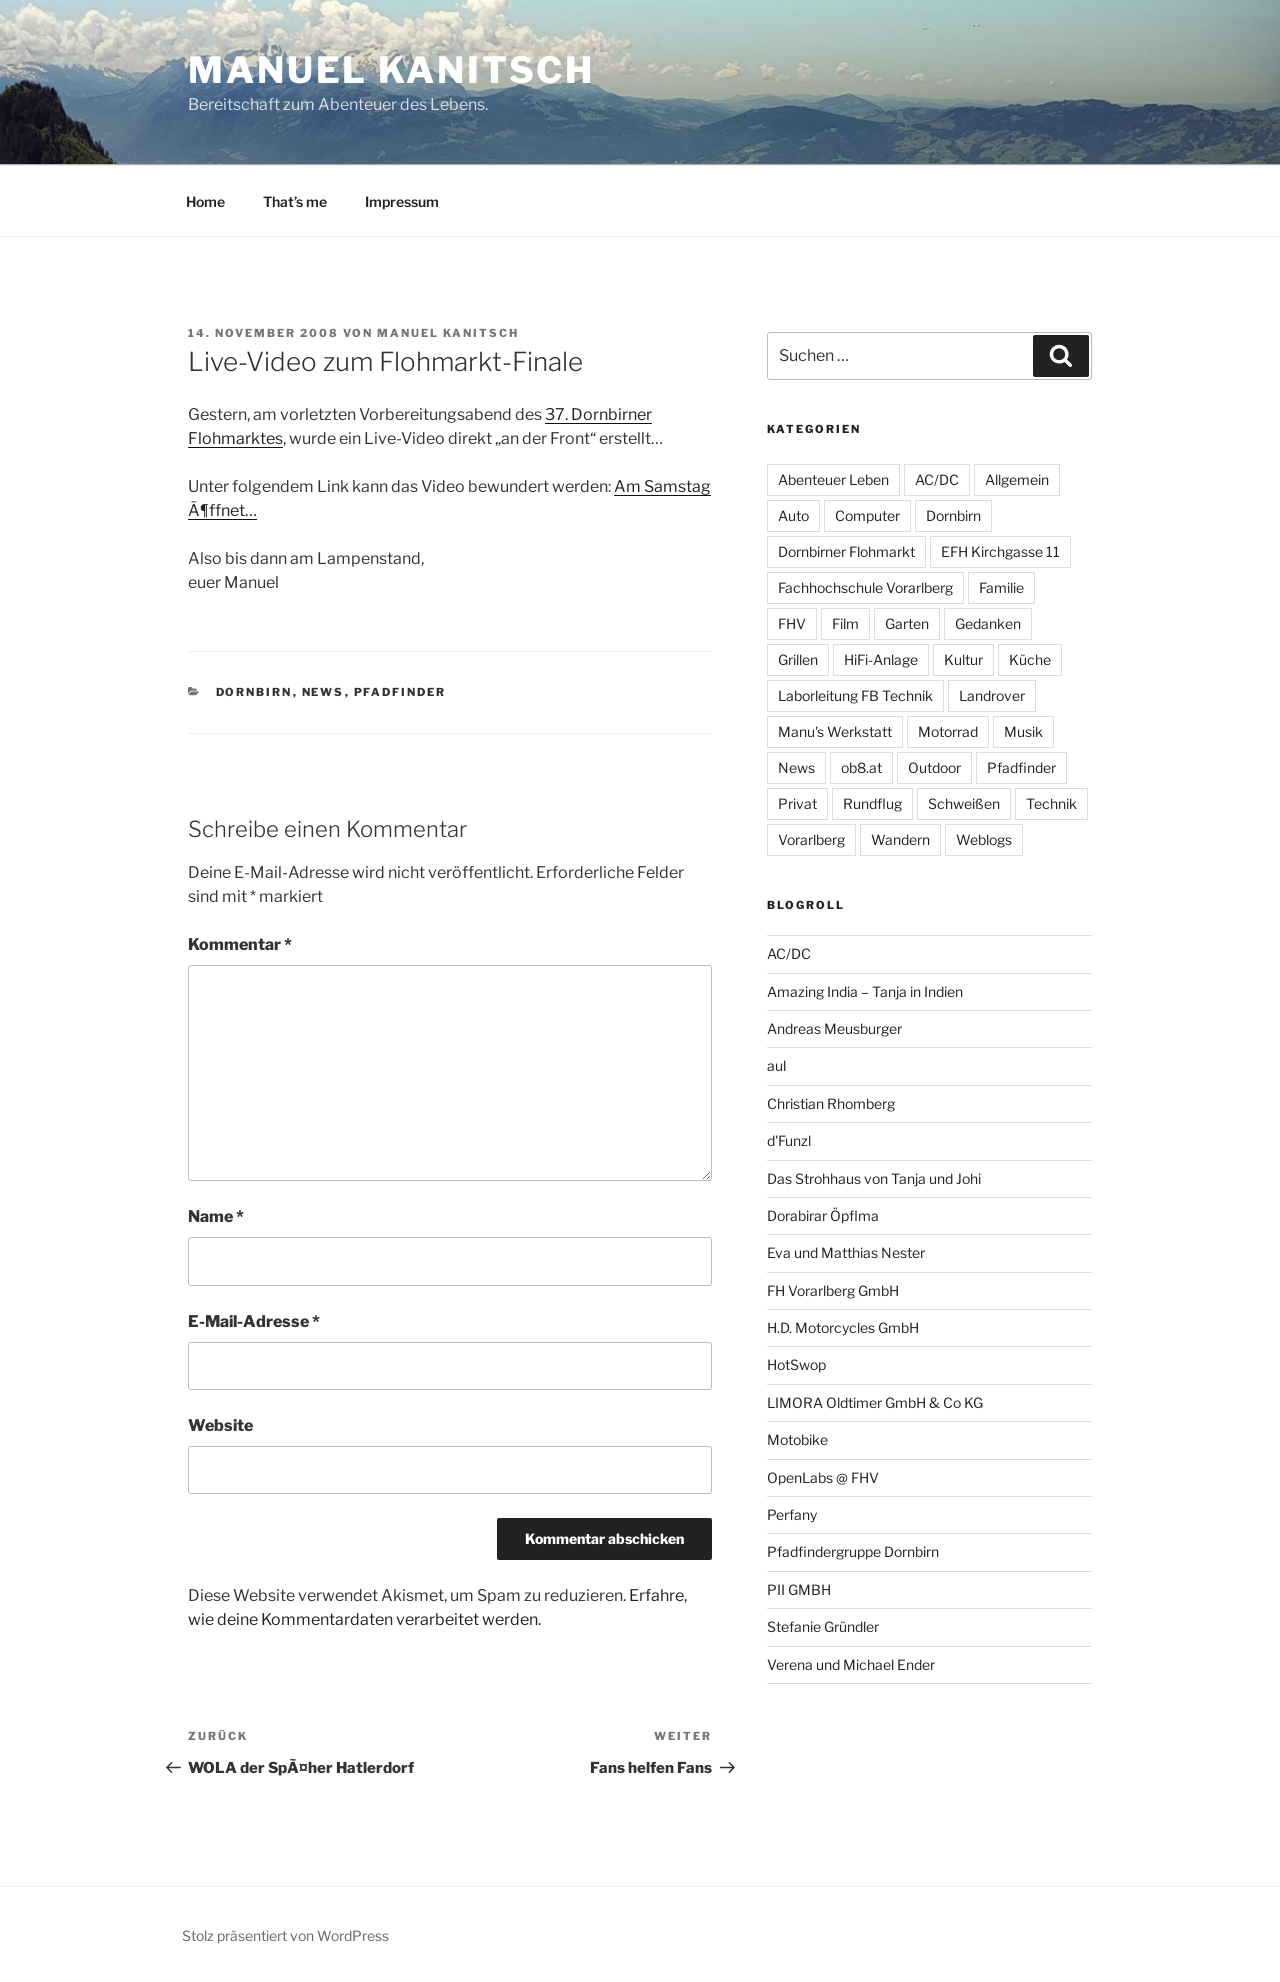 This screenshot has width=1280, height=1982. Describe the element at coordinates (872, 803) in the screenshot. I see `Rundflug` at that location.